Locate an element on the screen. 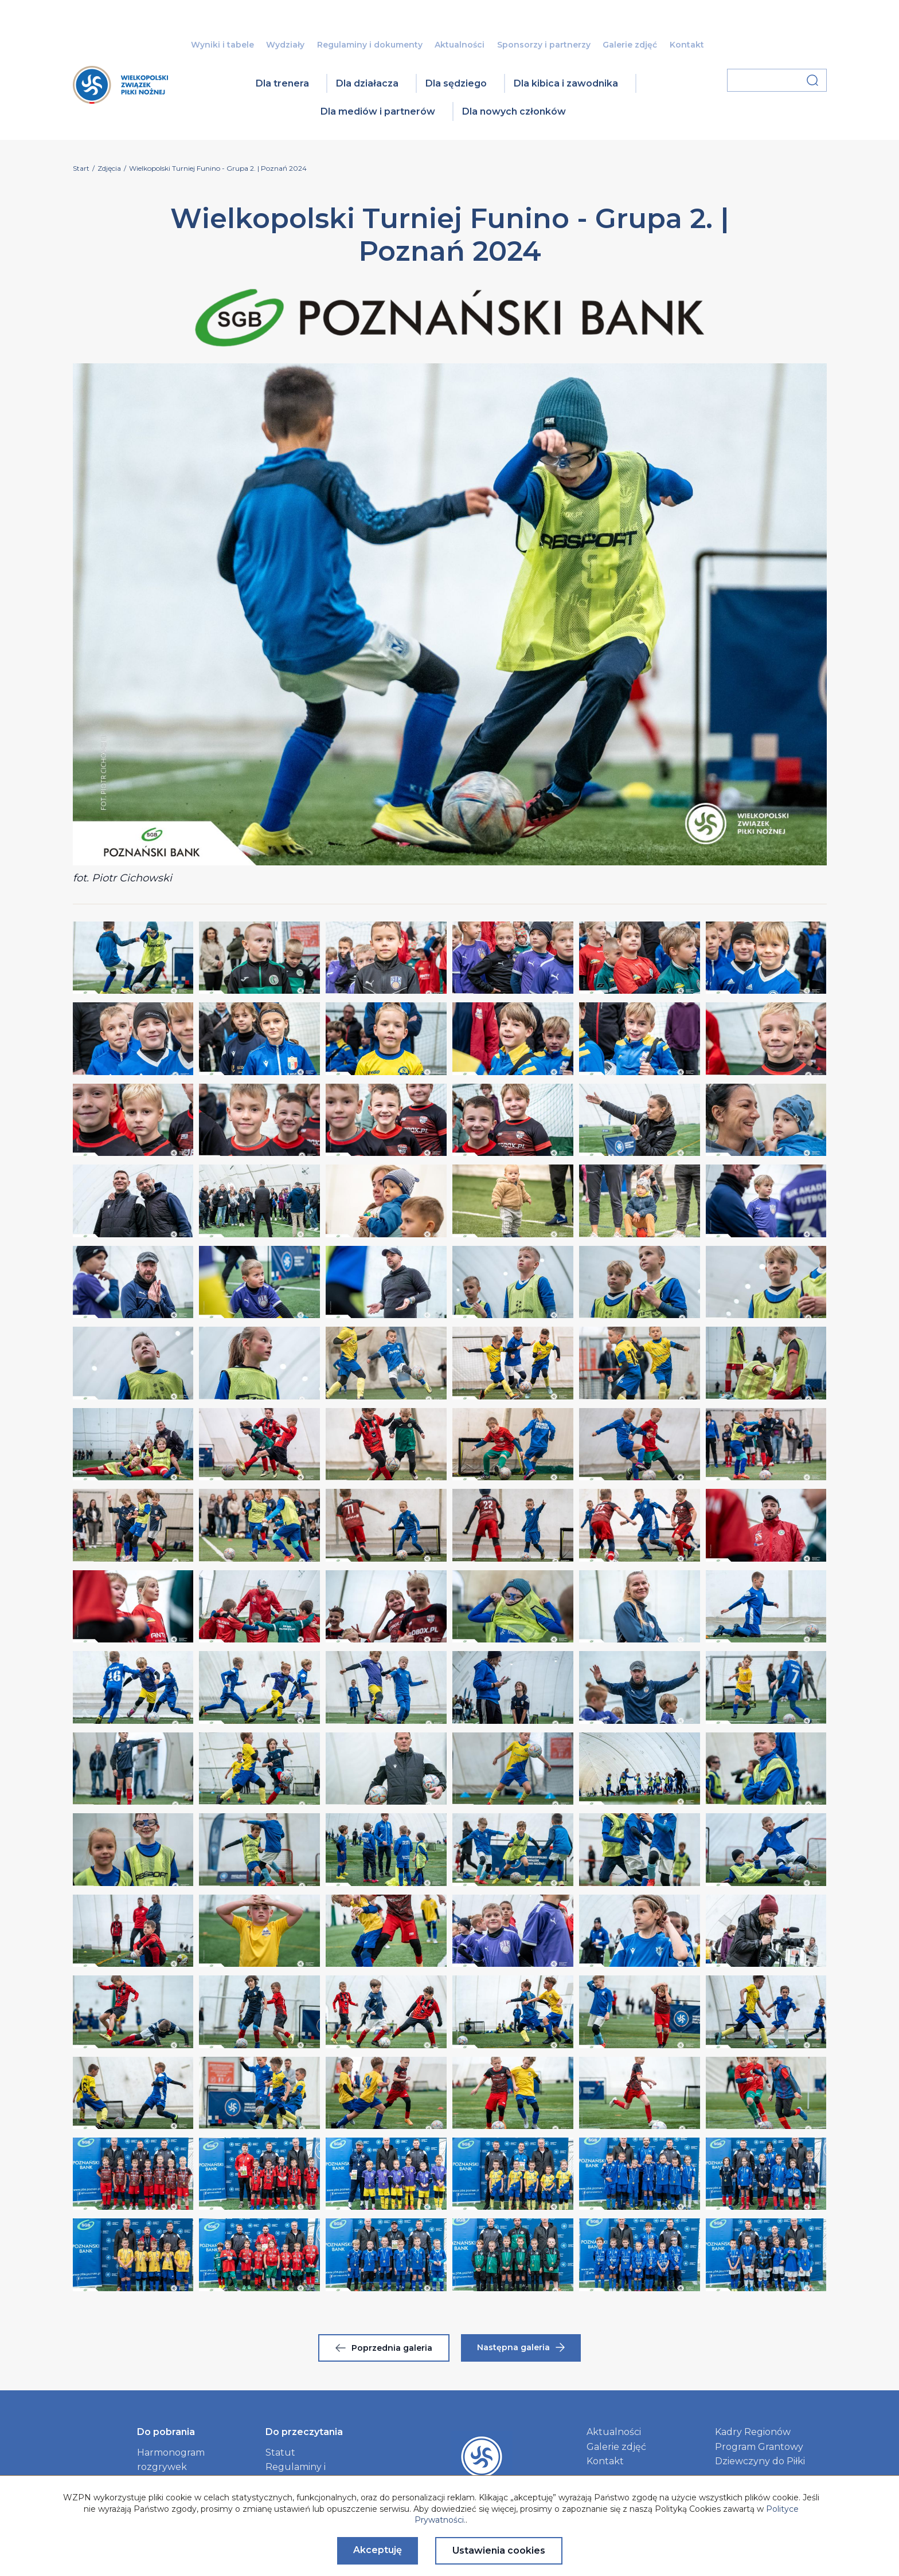  Dla działacza is located at coordinates (367, 83).